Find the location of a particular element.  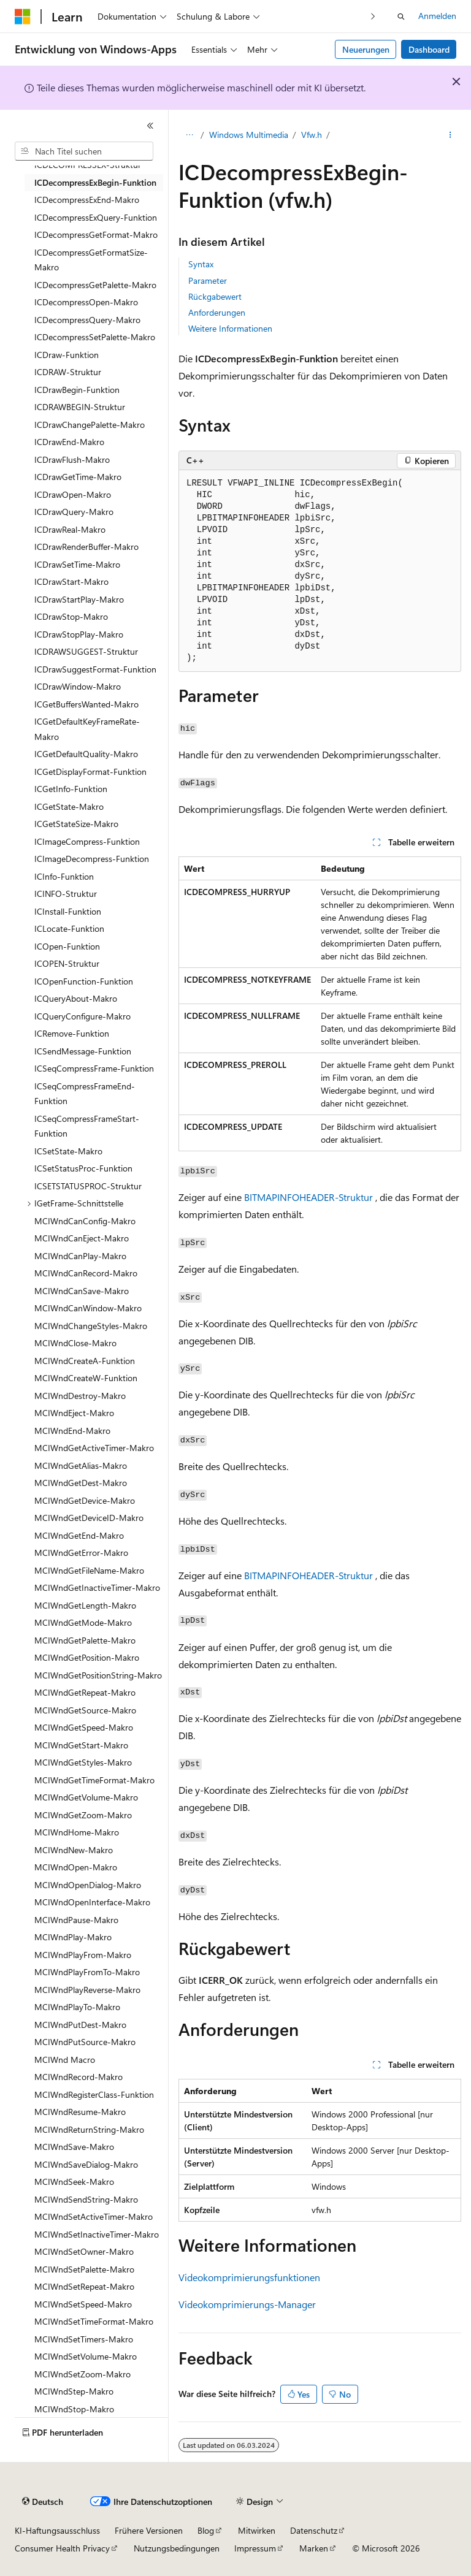

ICDRAWBEGIN-Struktur [treeitem] is located at coordinates (79, 407).